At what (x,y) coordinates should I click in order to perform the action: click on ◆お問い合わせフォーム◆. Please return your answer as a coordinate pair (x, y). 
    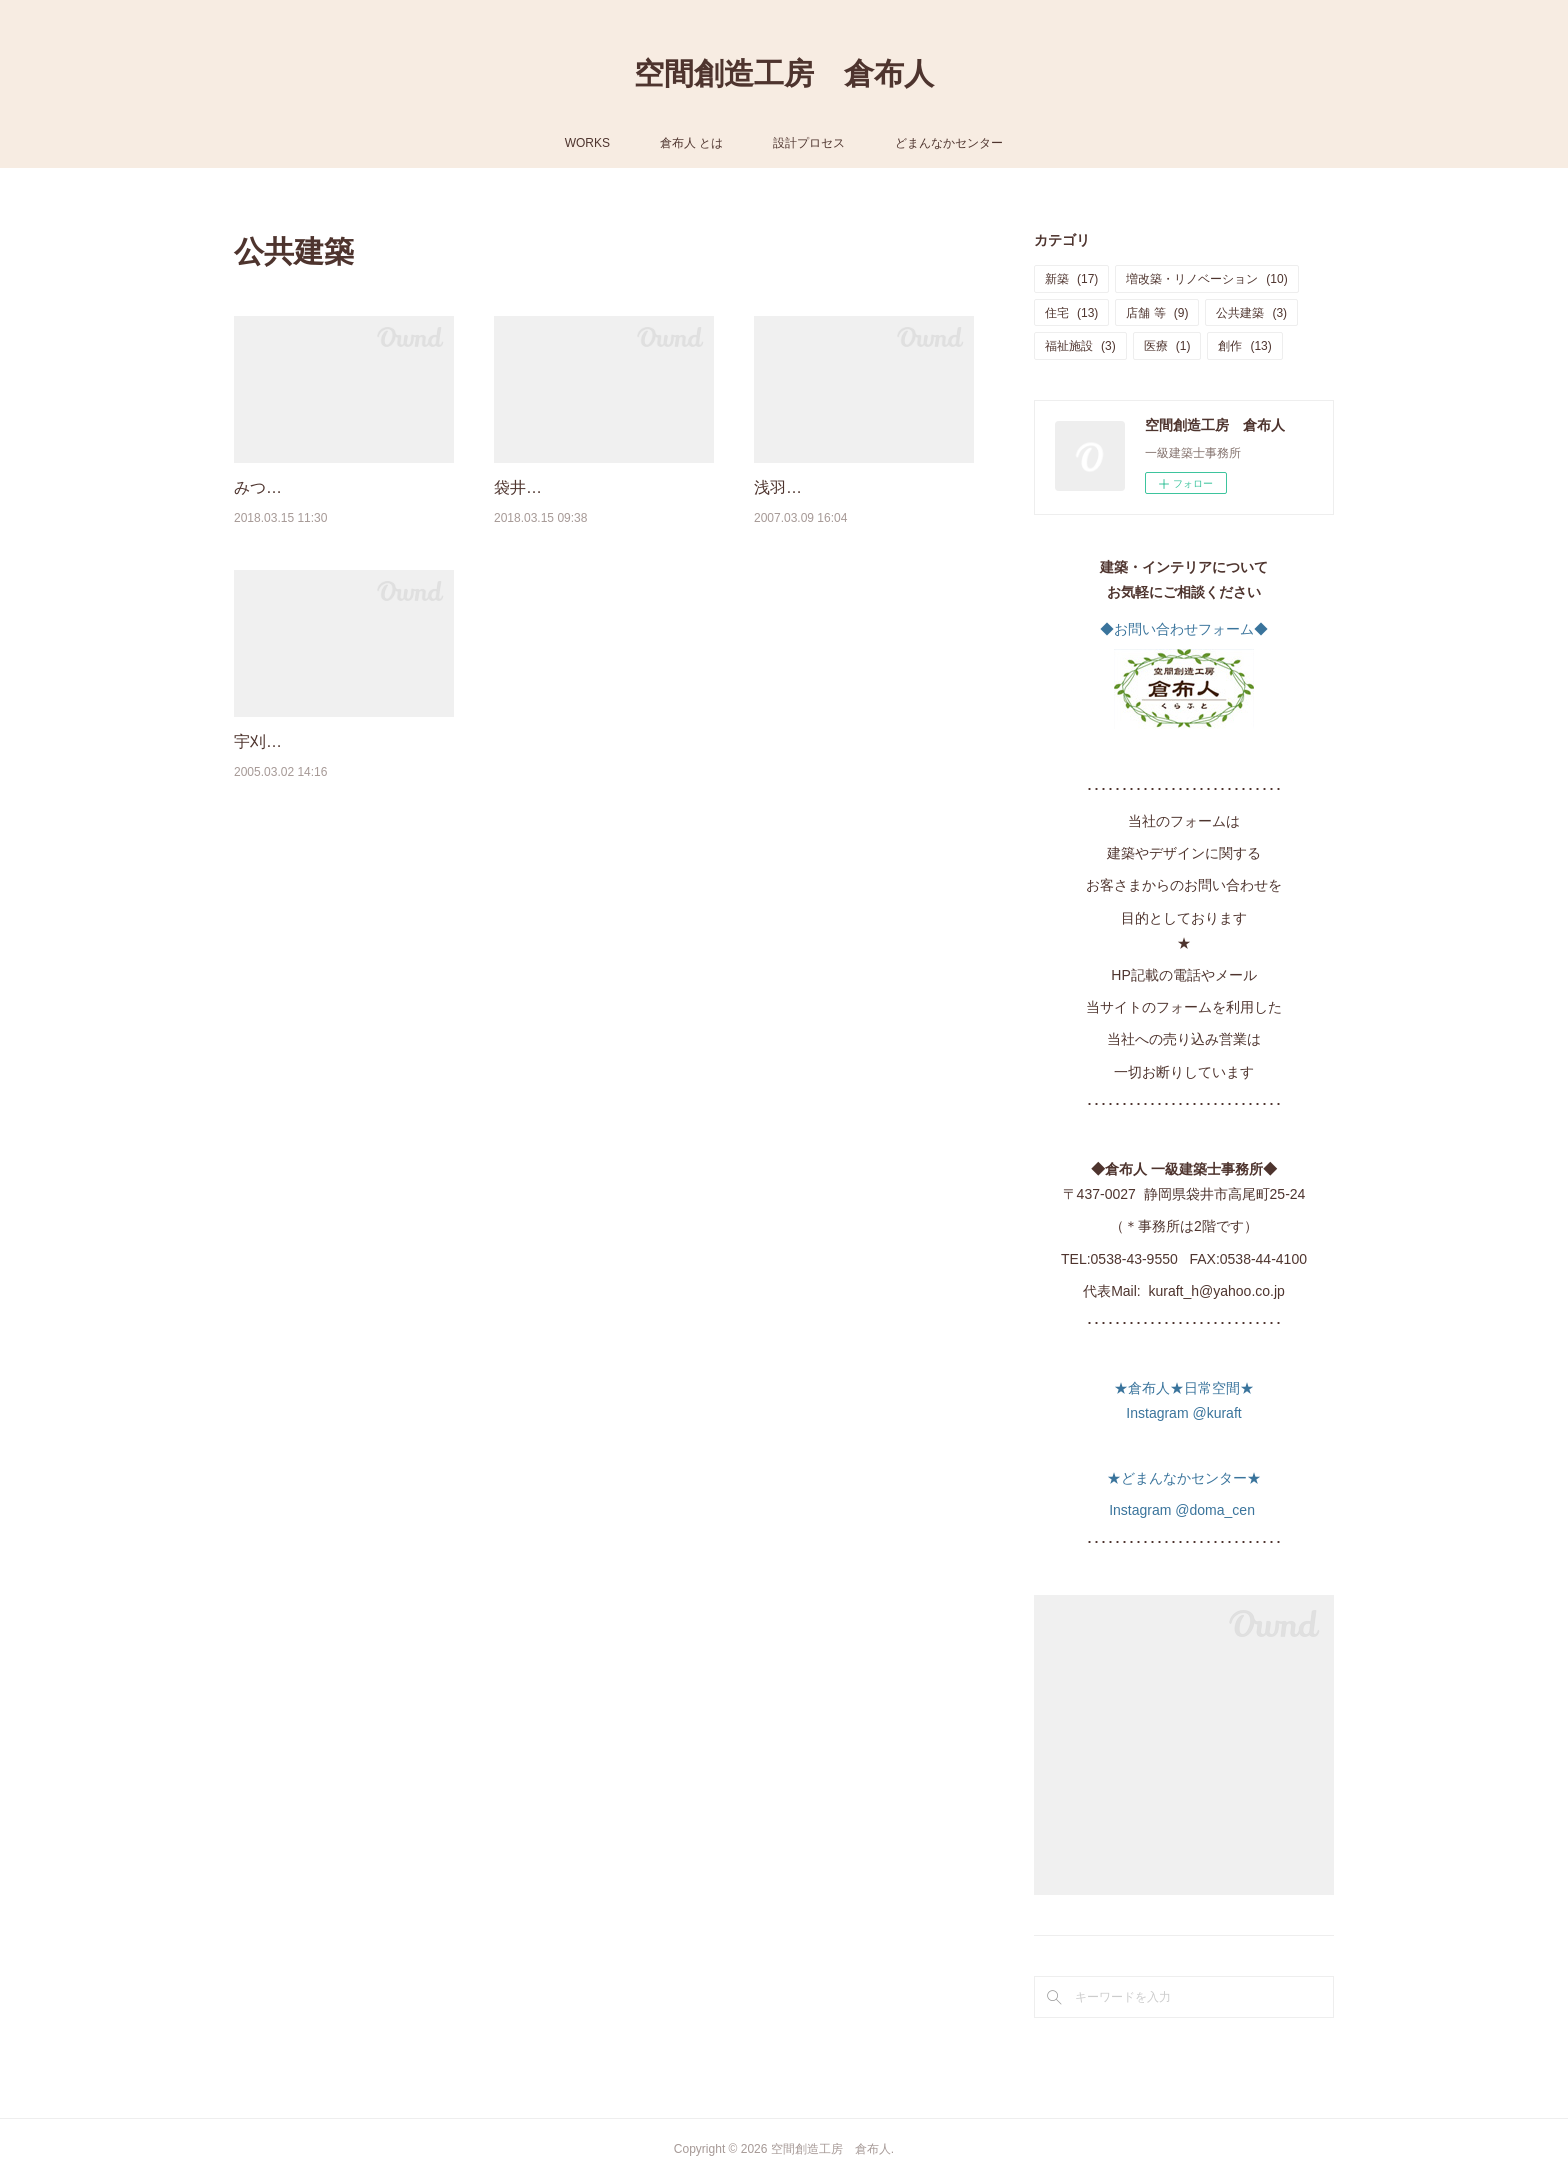
    Looking at the image, I should click on (1184, 629).